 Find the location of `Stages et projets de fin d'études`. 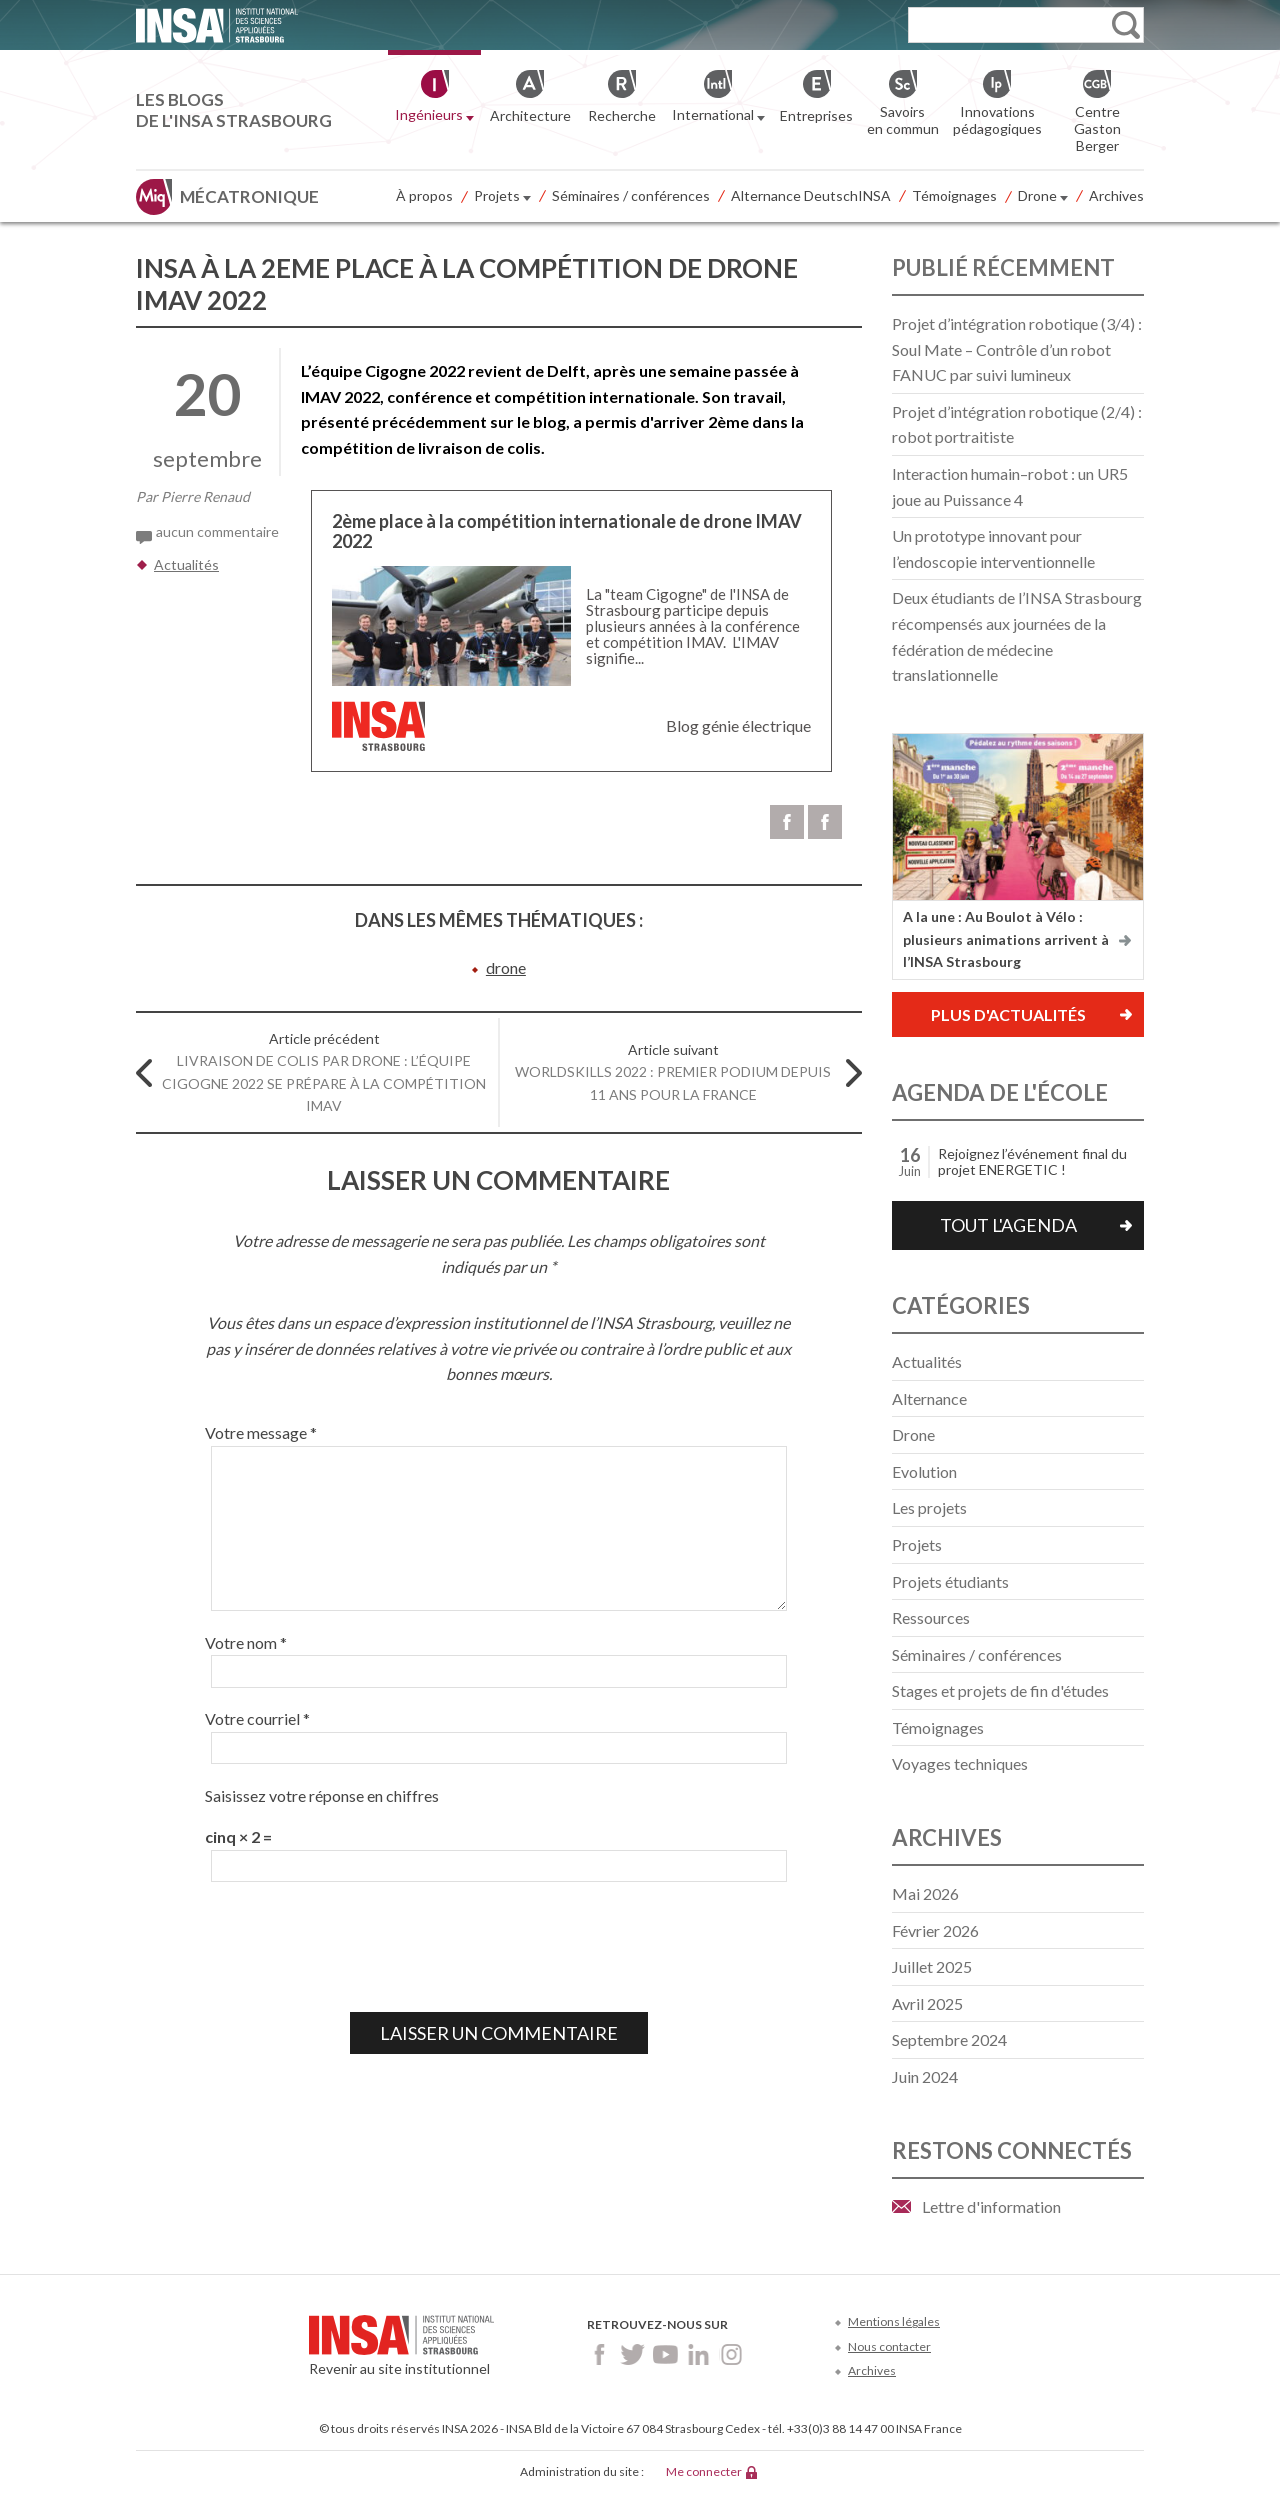

Stages et projets de fin d'études is located at coordinates (1000, 1690).